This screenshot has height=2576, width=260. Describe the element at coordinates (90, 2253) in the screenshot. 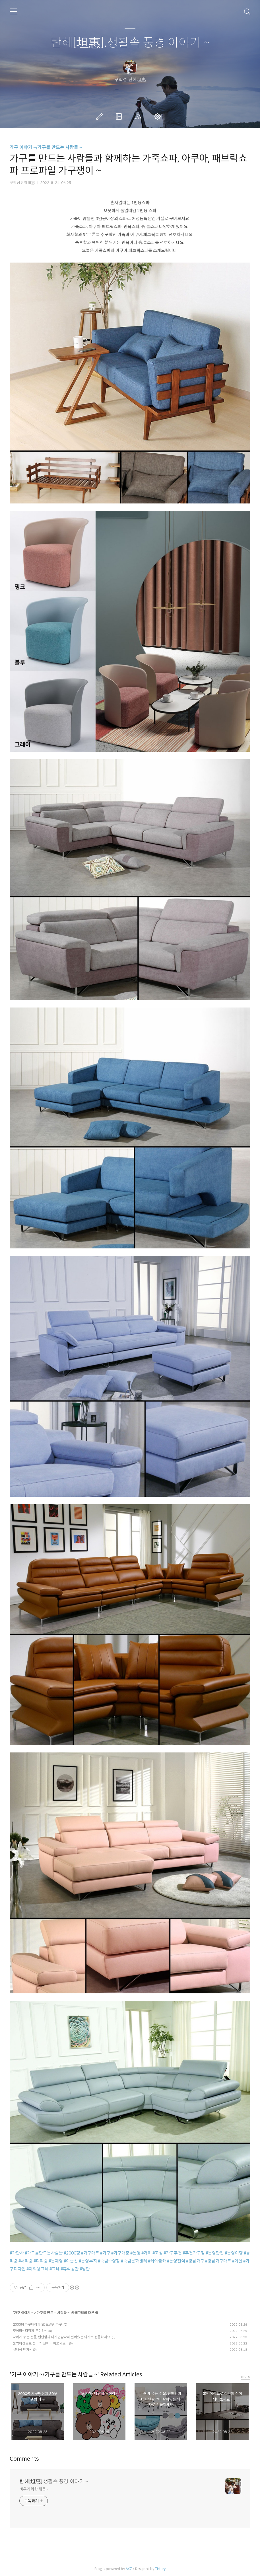

I see `#가구마트` at that location.